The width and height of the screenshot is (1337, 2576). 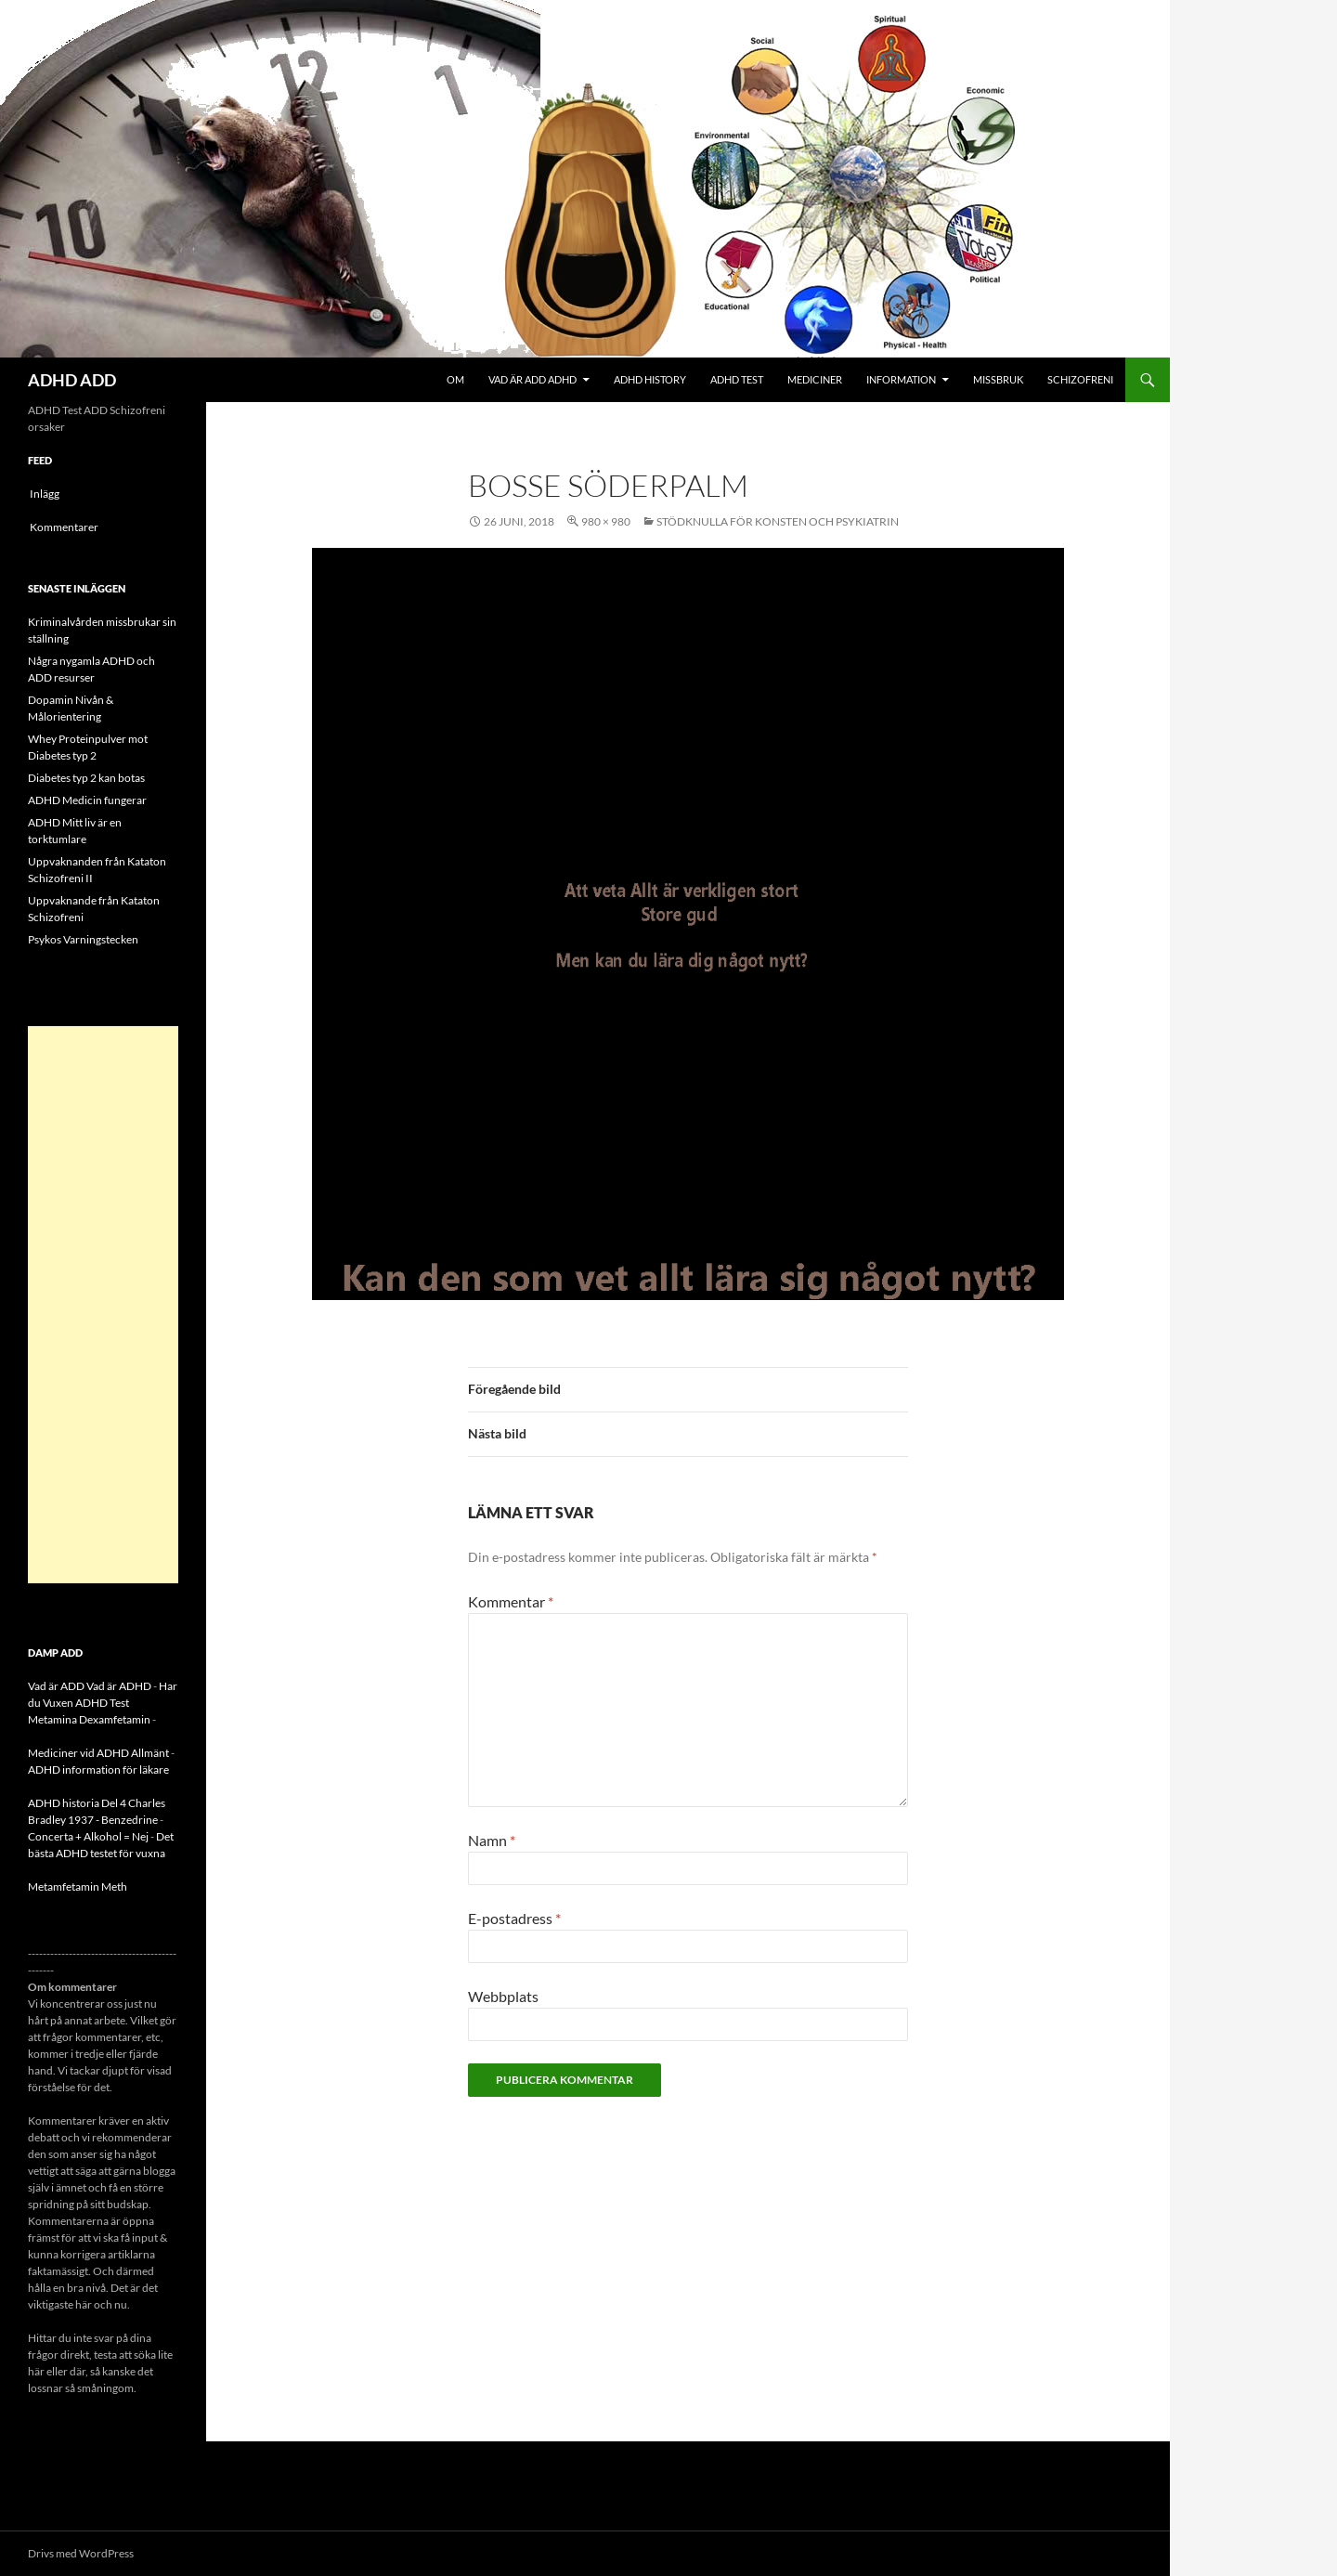 I want to click on Metamina Dexamfetamin, so click(x=89, y=1719).